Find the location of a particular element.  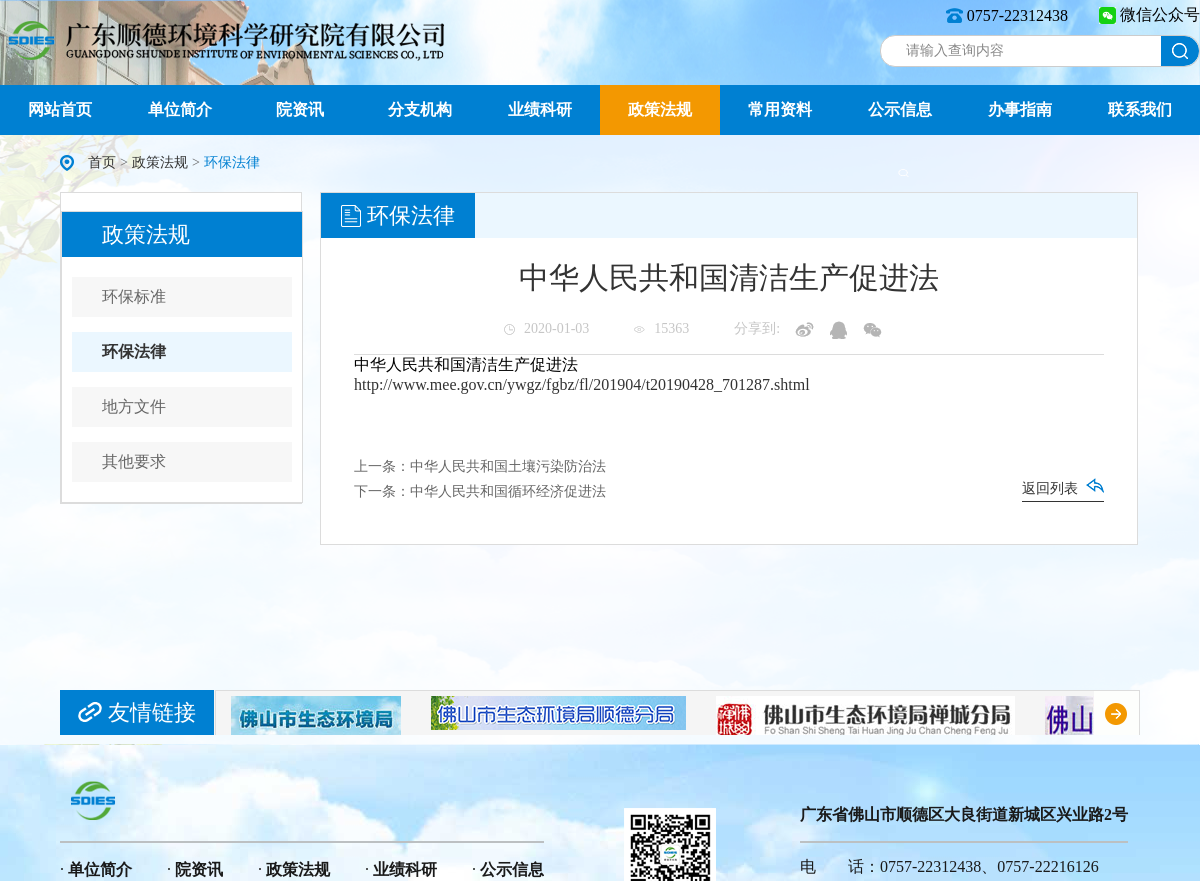

环保法律 is located at coordinates (134, 351).